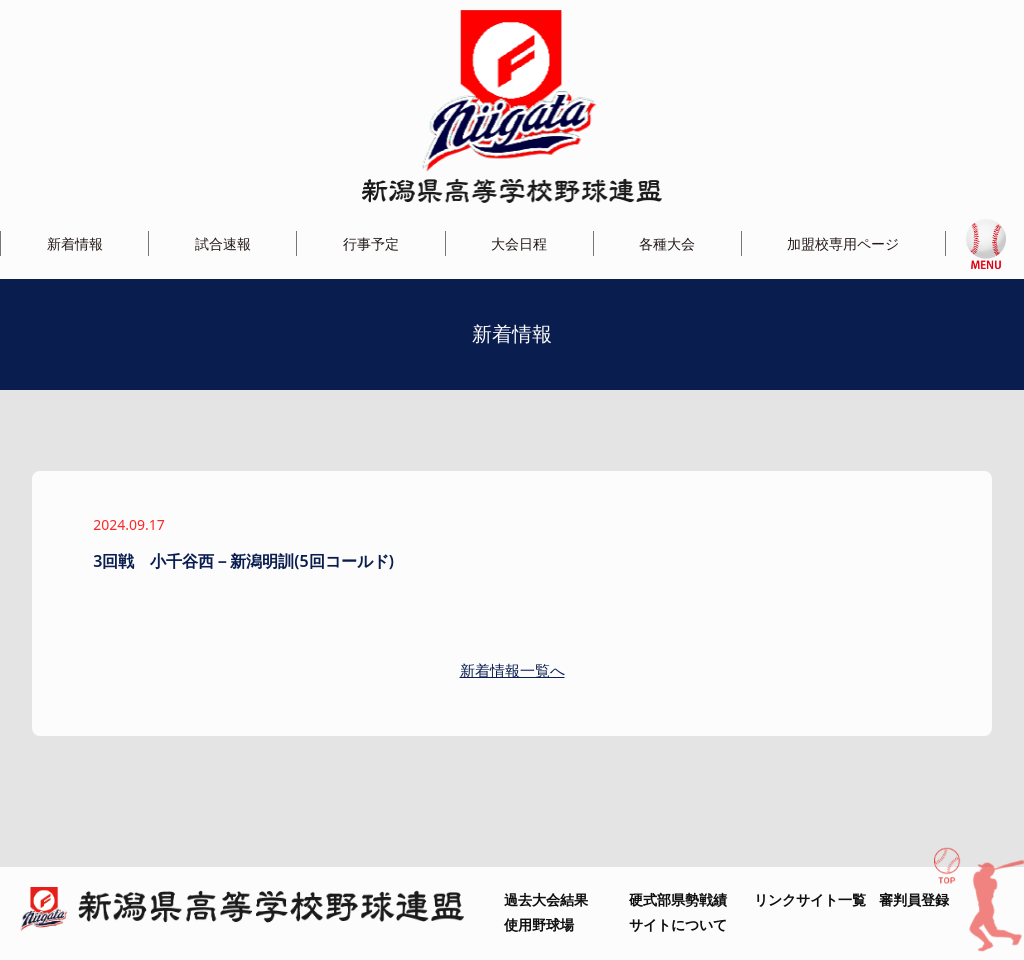 Image resolution: width=1024 pixels, height=960 pixels. Describe the element at coordinates (667, 243) in the screenshot. I see `各種大会` at that location.